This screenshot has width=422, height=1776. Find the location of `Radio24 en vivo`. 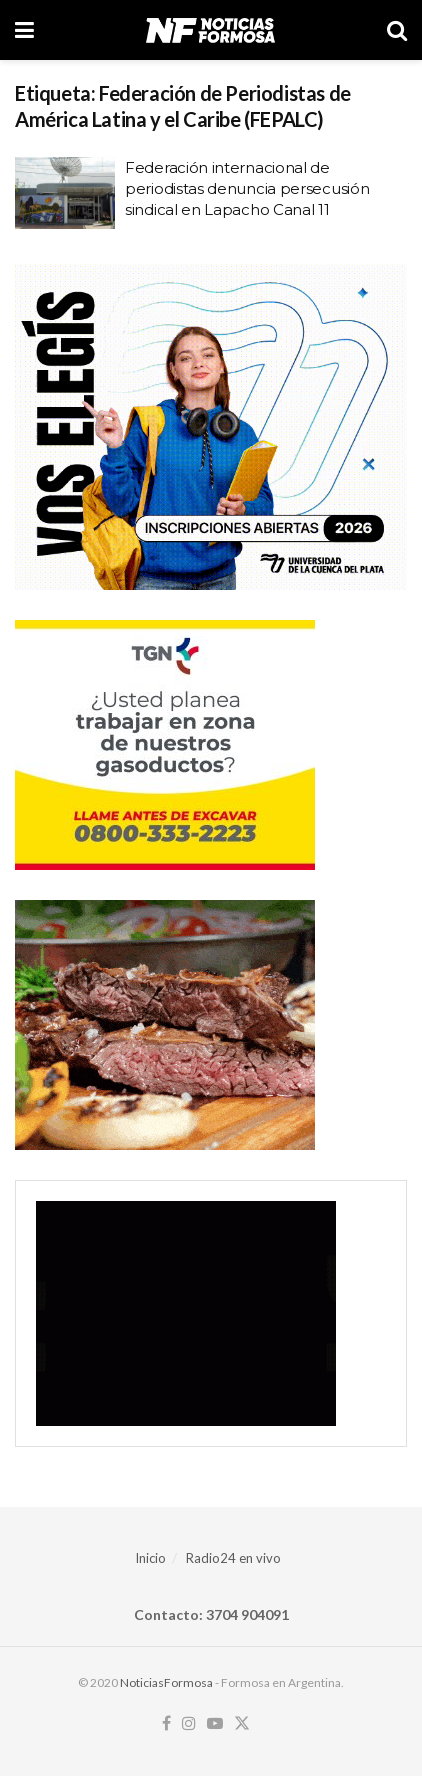

Radio24 en vivo is located at coordinates (233, 1558).